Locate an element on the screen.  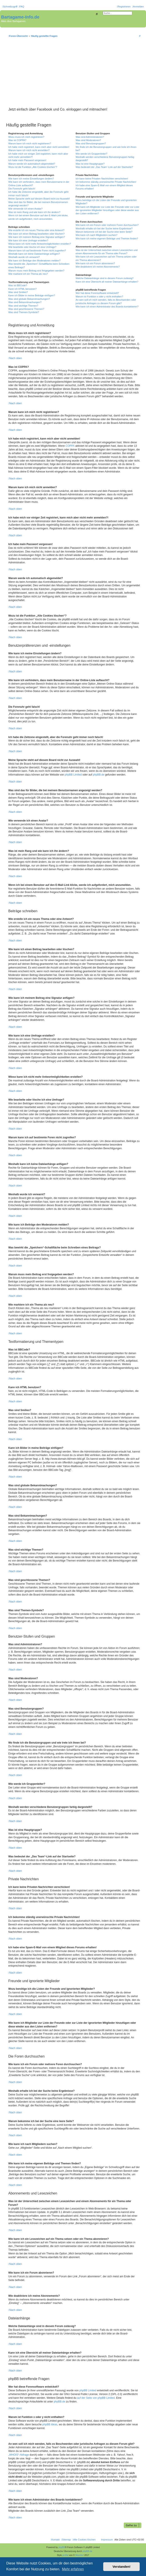
Wie erstelle ich ein neues Thema oder eine Antwort? is located at coordinates (36, 230).